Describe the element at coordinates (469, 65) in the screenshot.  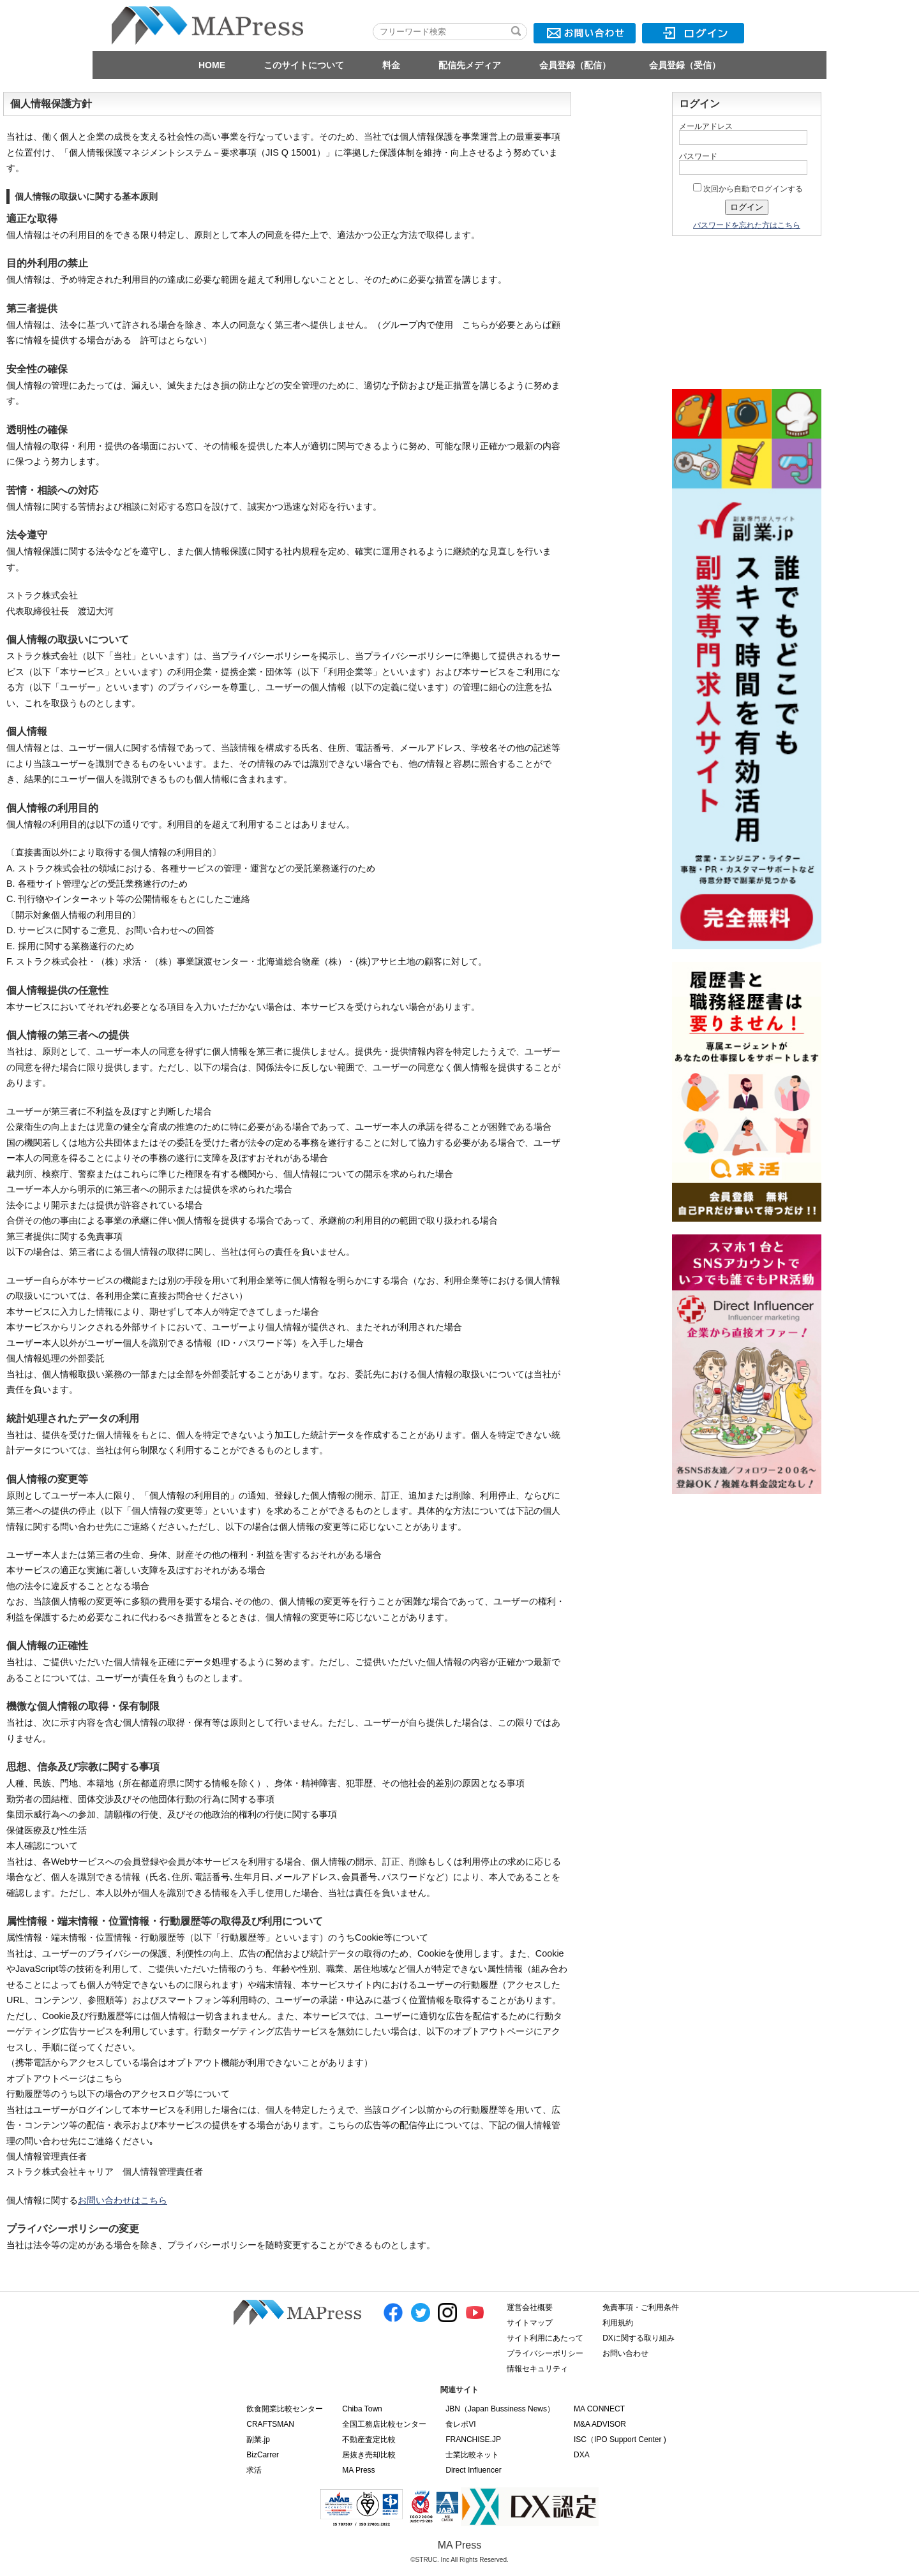
I see `配信先メディア` at that location.